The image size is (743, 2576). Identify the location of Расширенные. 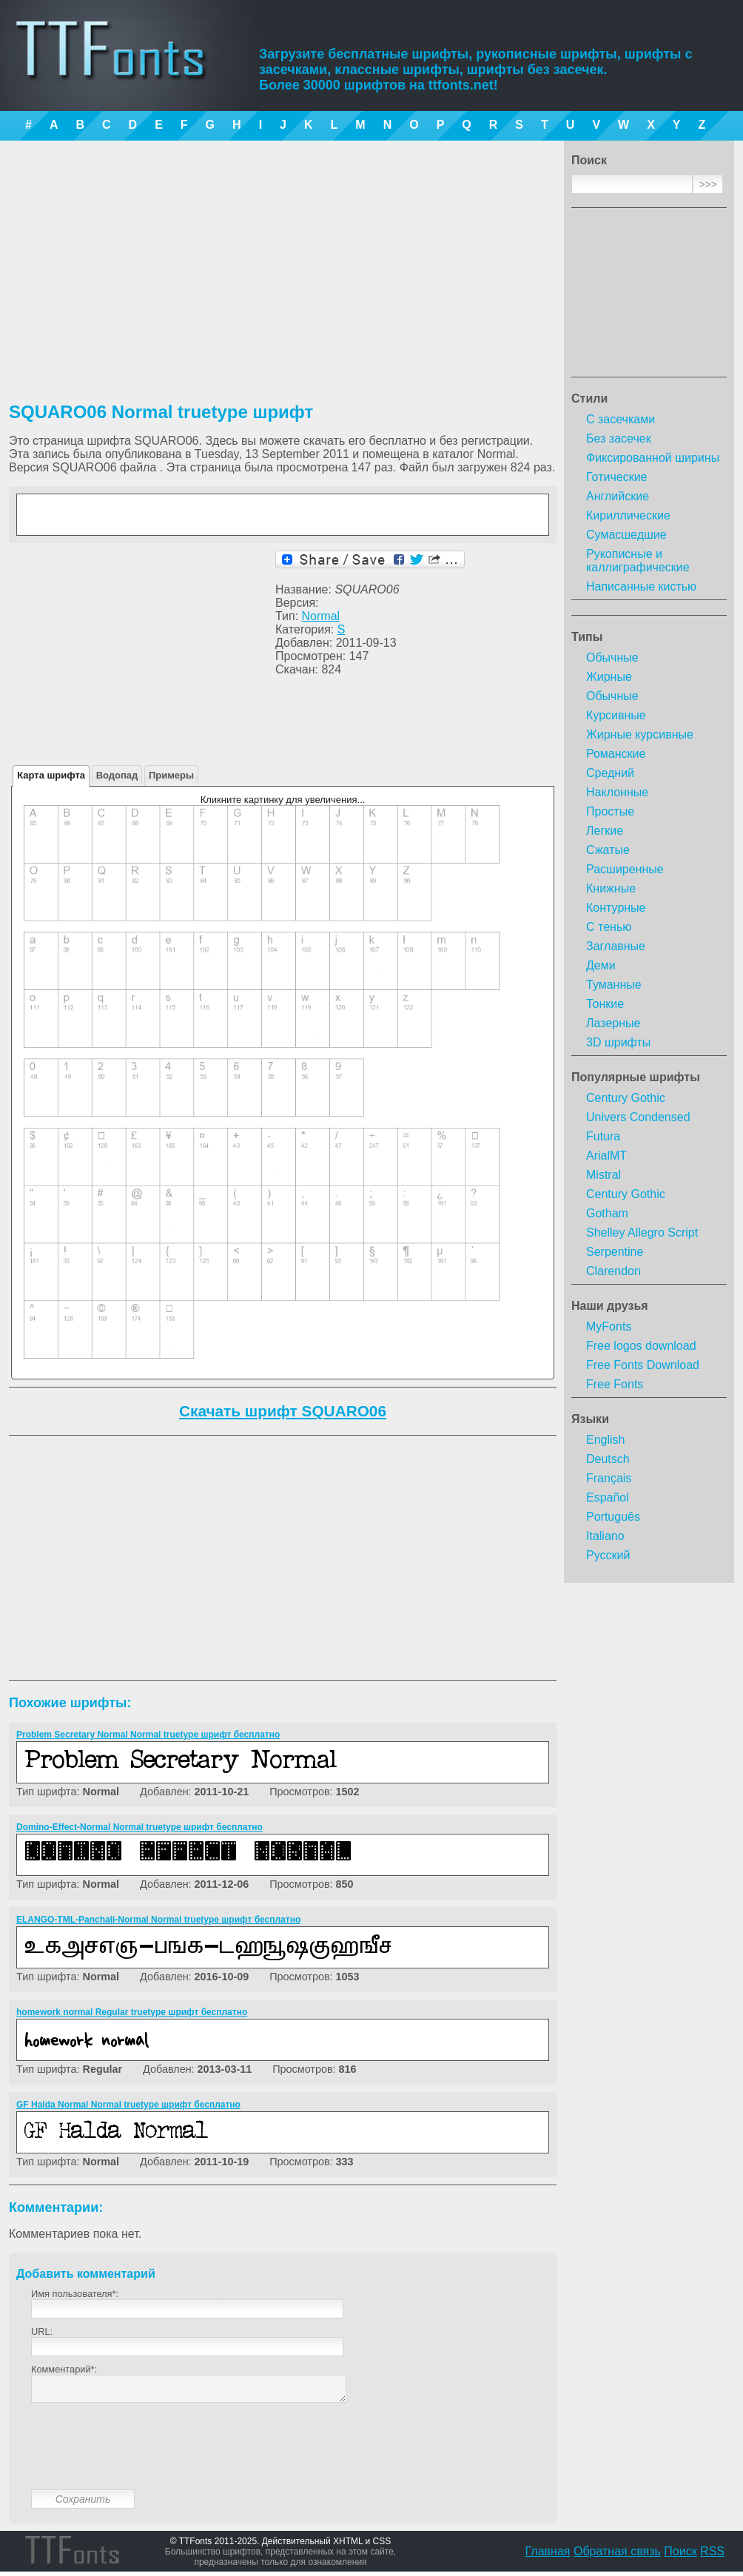
(625, 869).